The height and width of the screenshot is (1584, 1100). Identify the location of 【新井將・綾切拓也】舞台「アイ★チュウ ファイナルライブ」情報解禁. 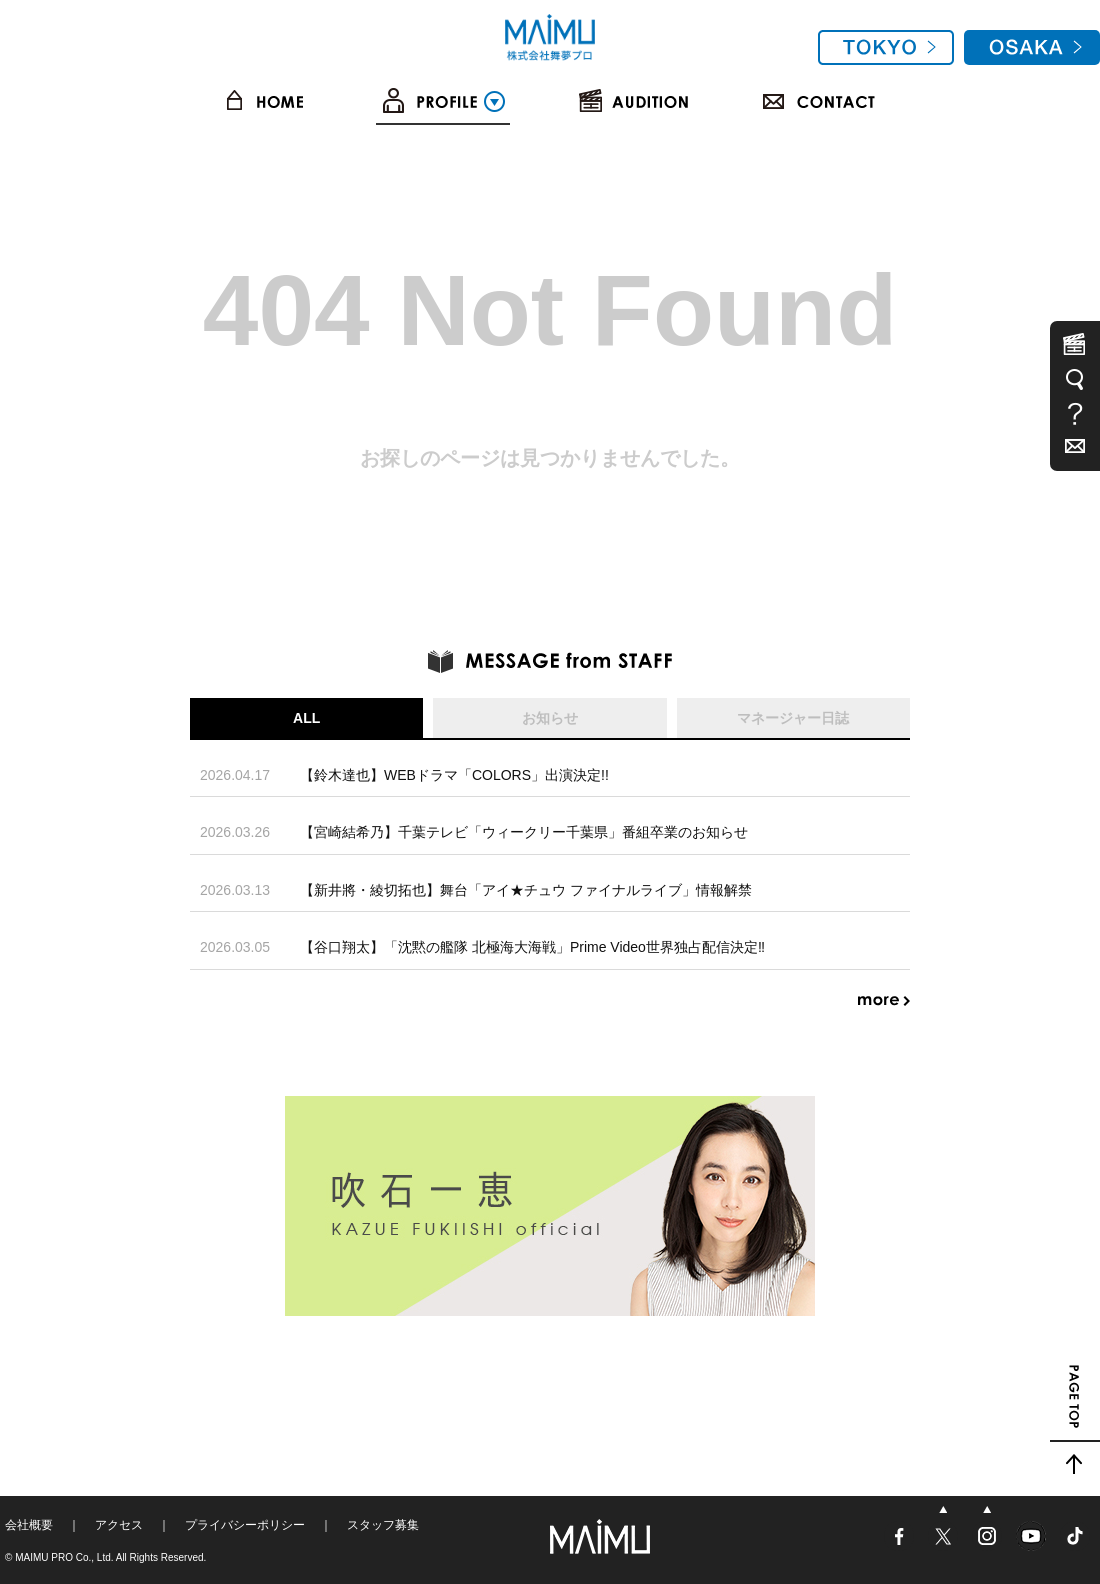
(526, 890).